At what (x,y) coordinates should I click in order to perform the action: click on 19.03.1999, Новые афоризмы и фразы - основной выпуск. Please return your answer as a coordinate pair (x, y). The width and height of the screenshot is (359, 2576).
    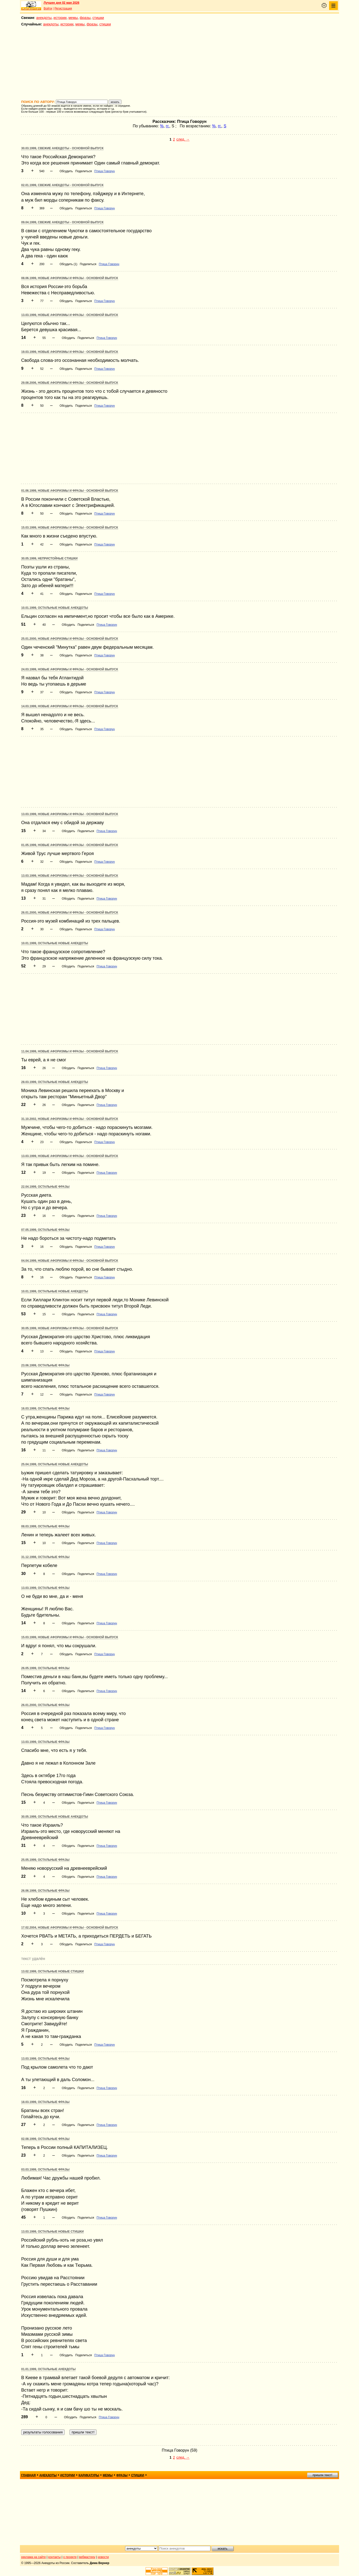
    Looking at the image, I should click on (69, 352).